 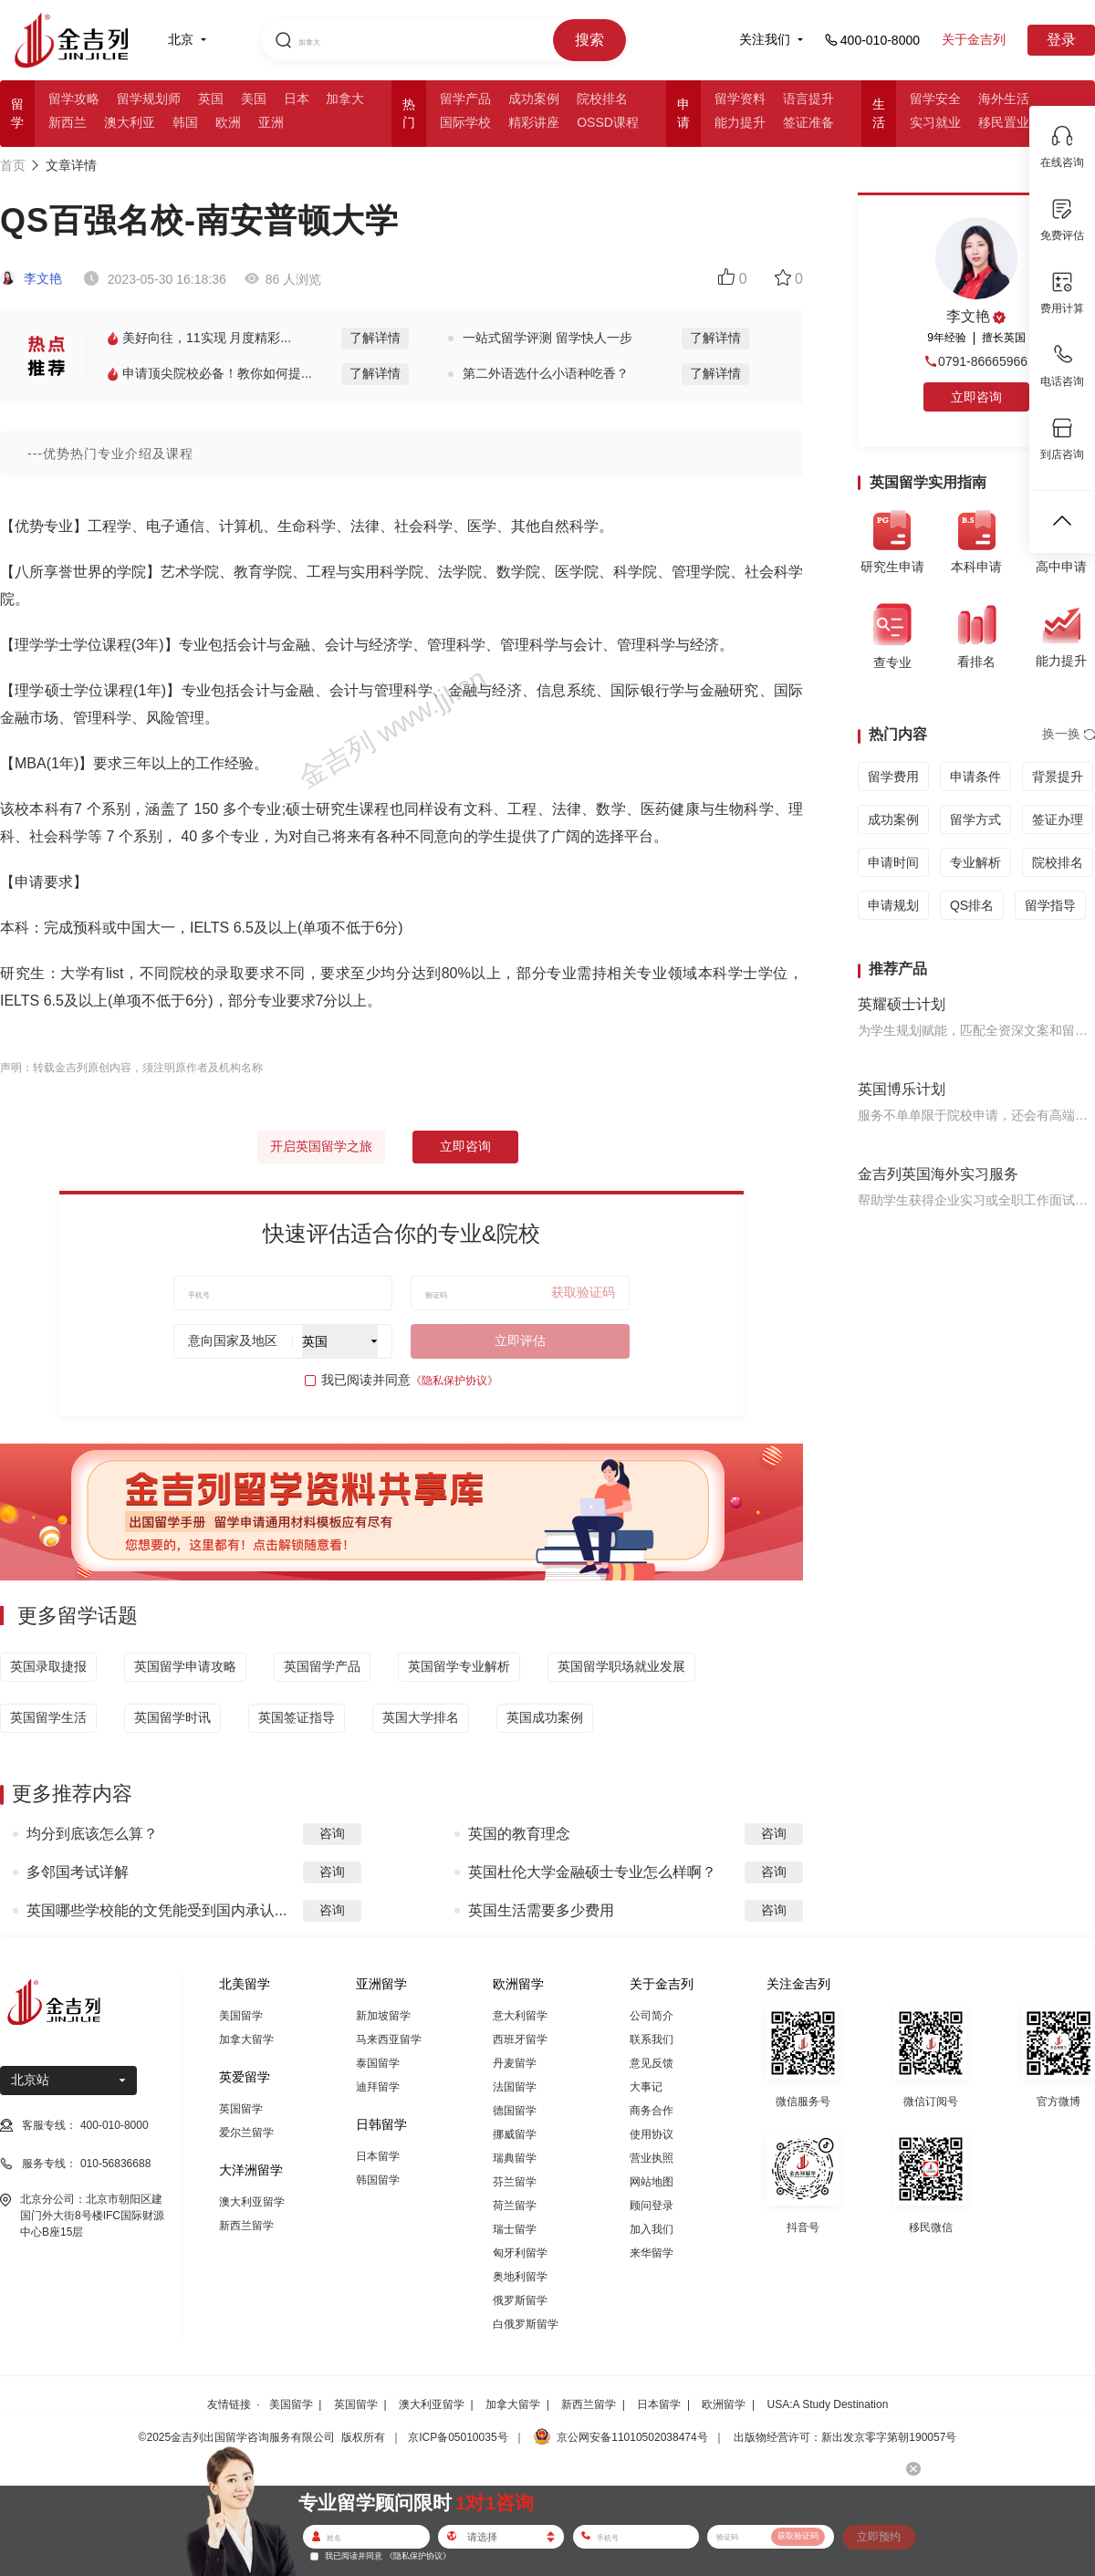 What do you see at coordinates (972, 905) in the screenshot?
I see `QS排名` at bounding box center [972, 905].